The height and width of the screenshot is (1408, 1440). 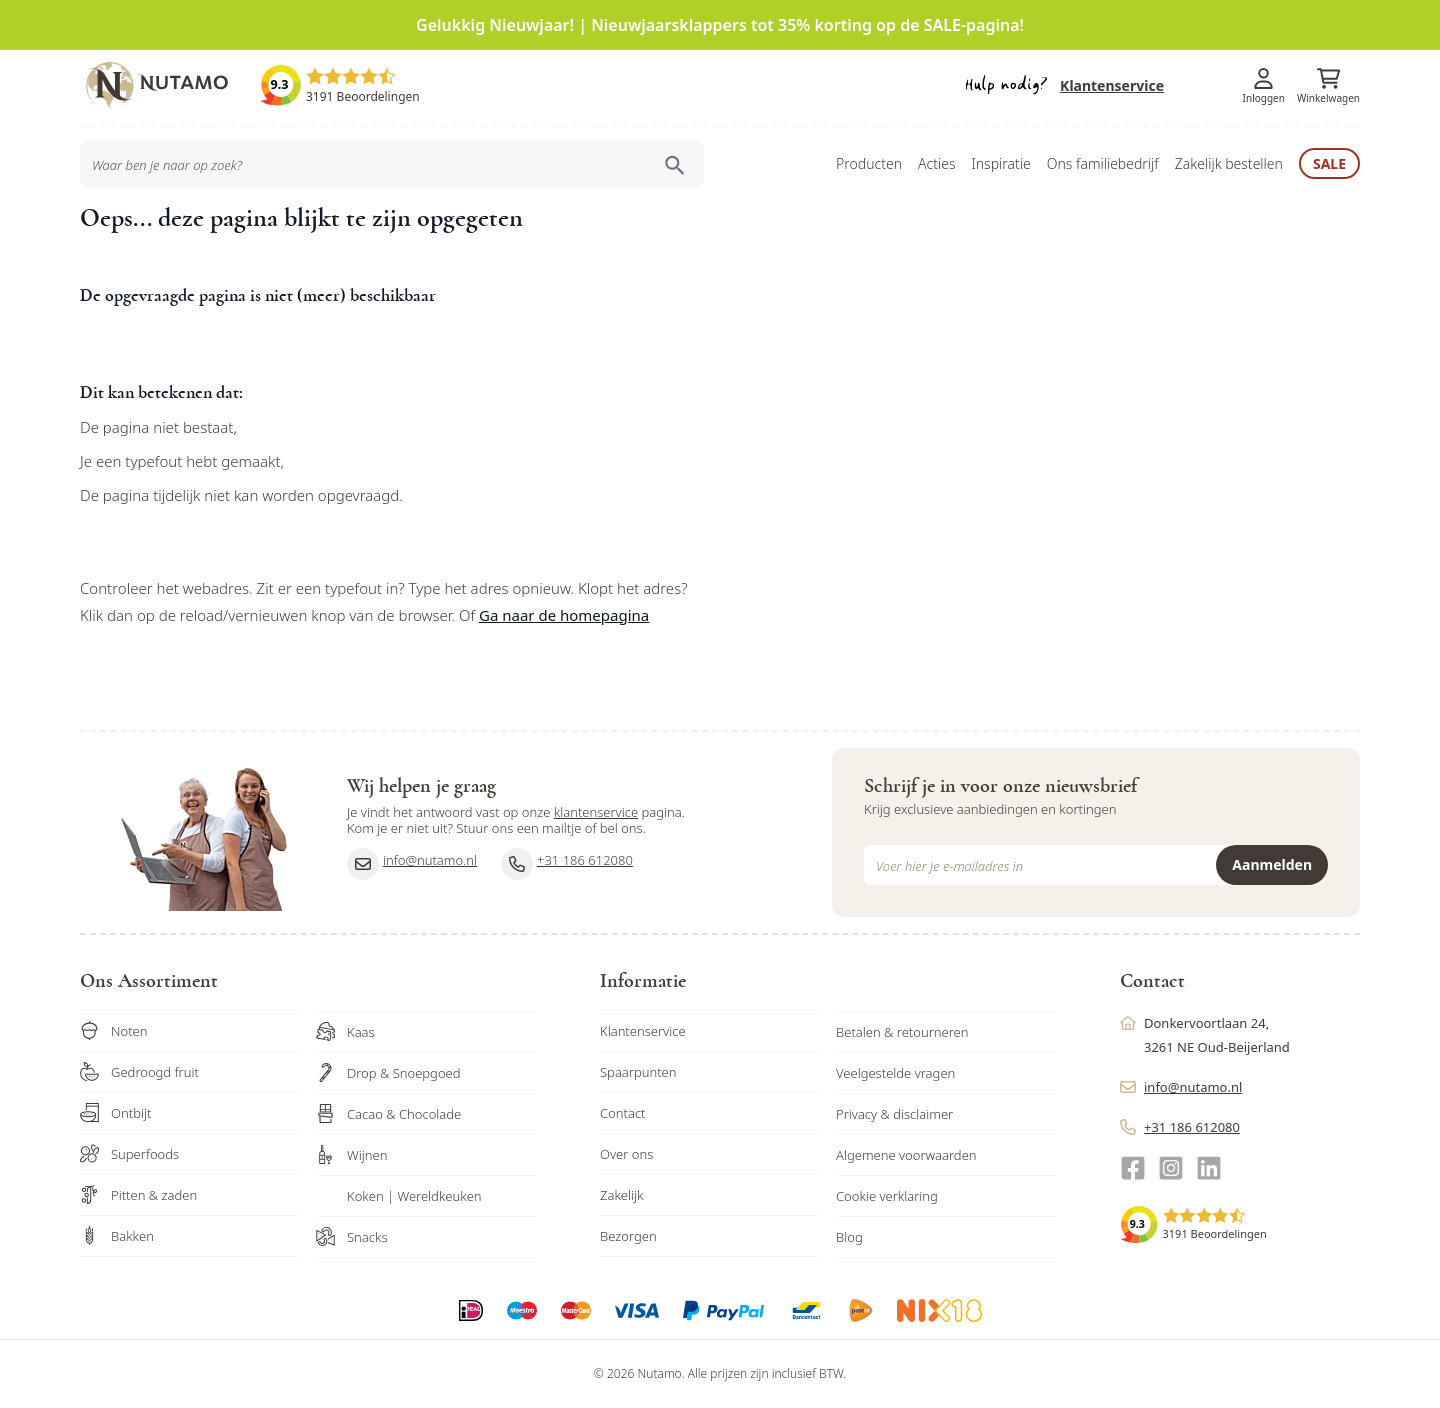 What do you see at coordinates (1103, 163) in the screenshot?
I see `Ons familiebedrijf` at bounding box center [1103, 163].